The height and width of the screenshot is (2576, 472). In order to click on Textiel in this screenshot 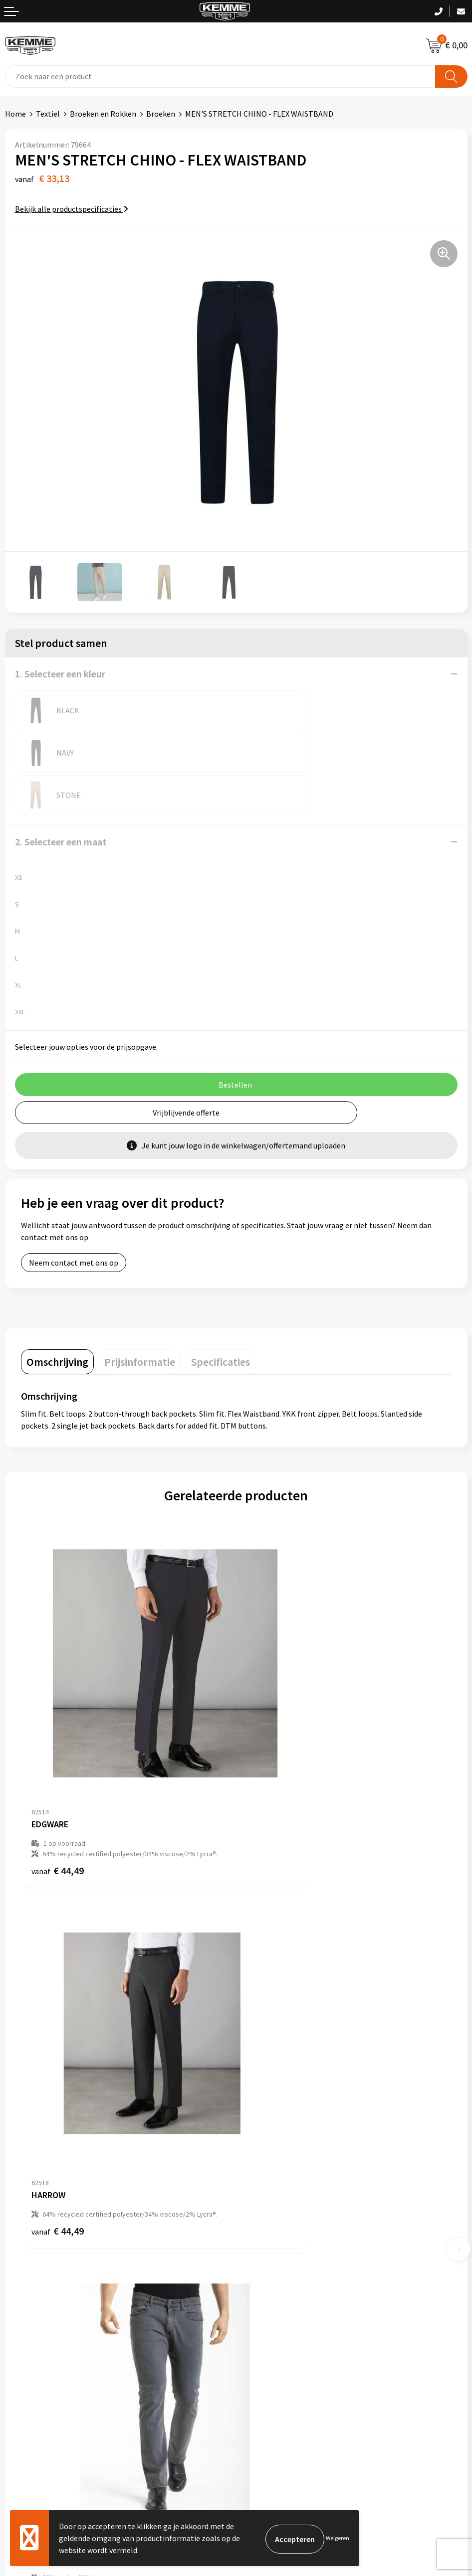, I will do `click(48, 114)`.